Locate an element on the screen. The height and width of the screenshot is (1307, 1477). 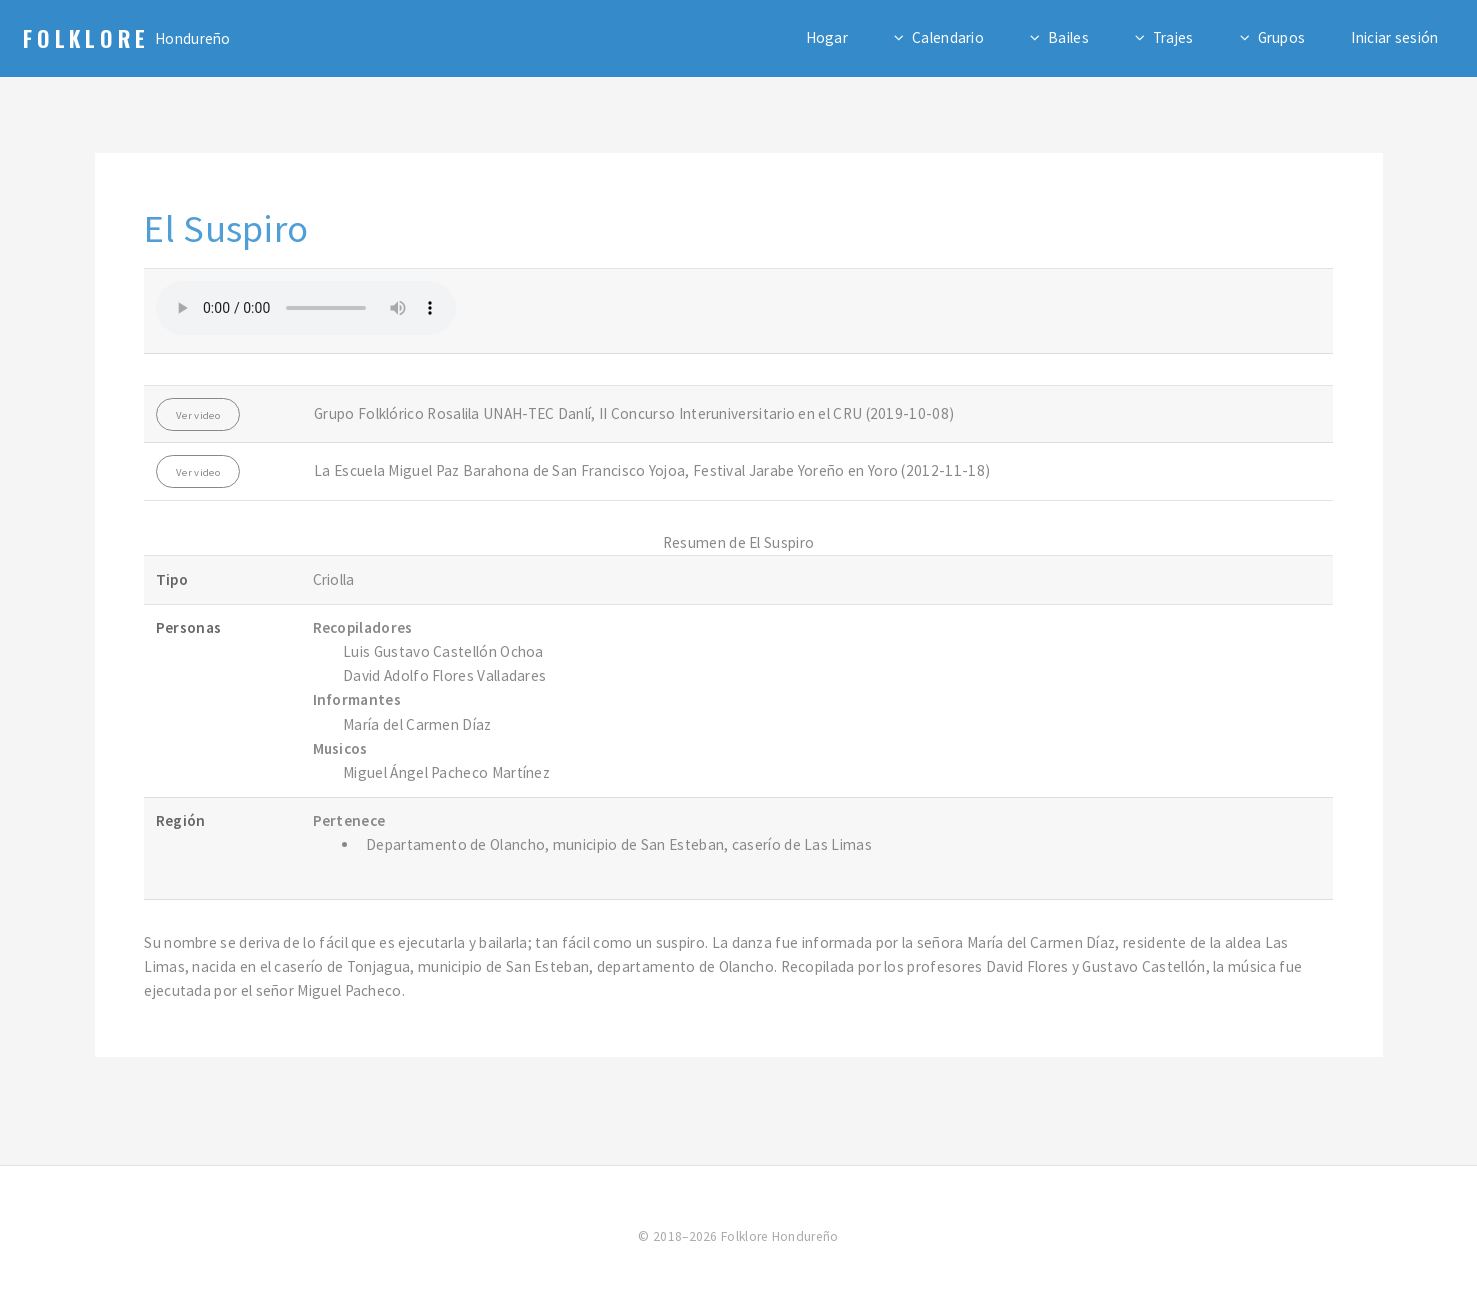
Bailes is located at coordinates (1068, 37).